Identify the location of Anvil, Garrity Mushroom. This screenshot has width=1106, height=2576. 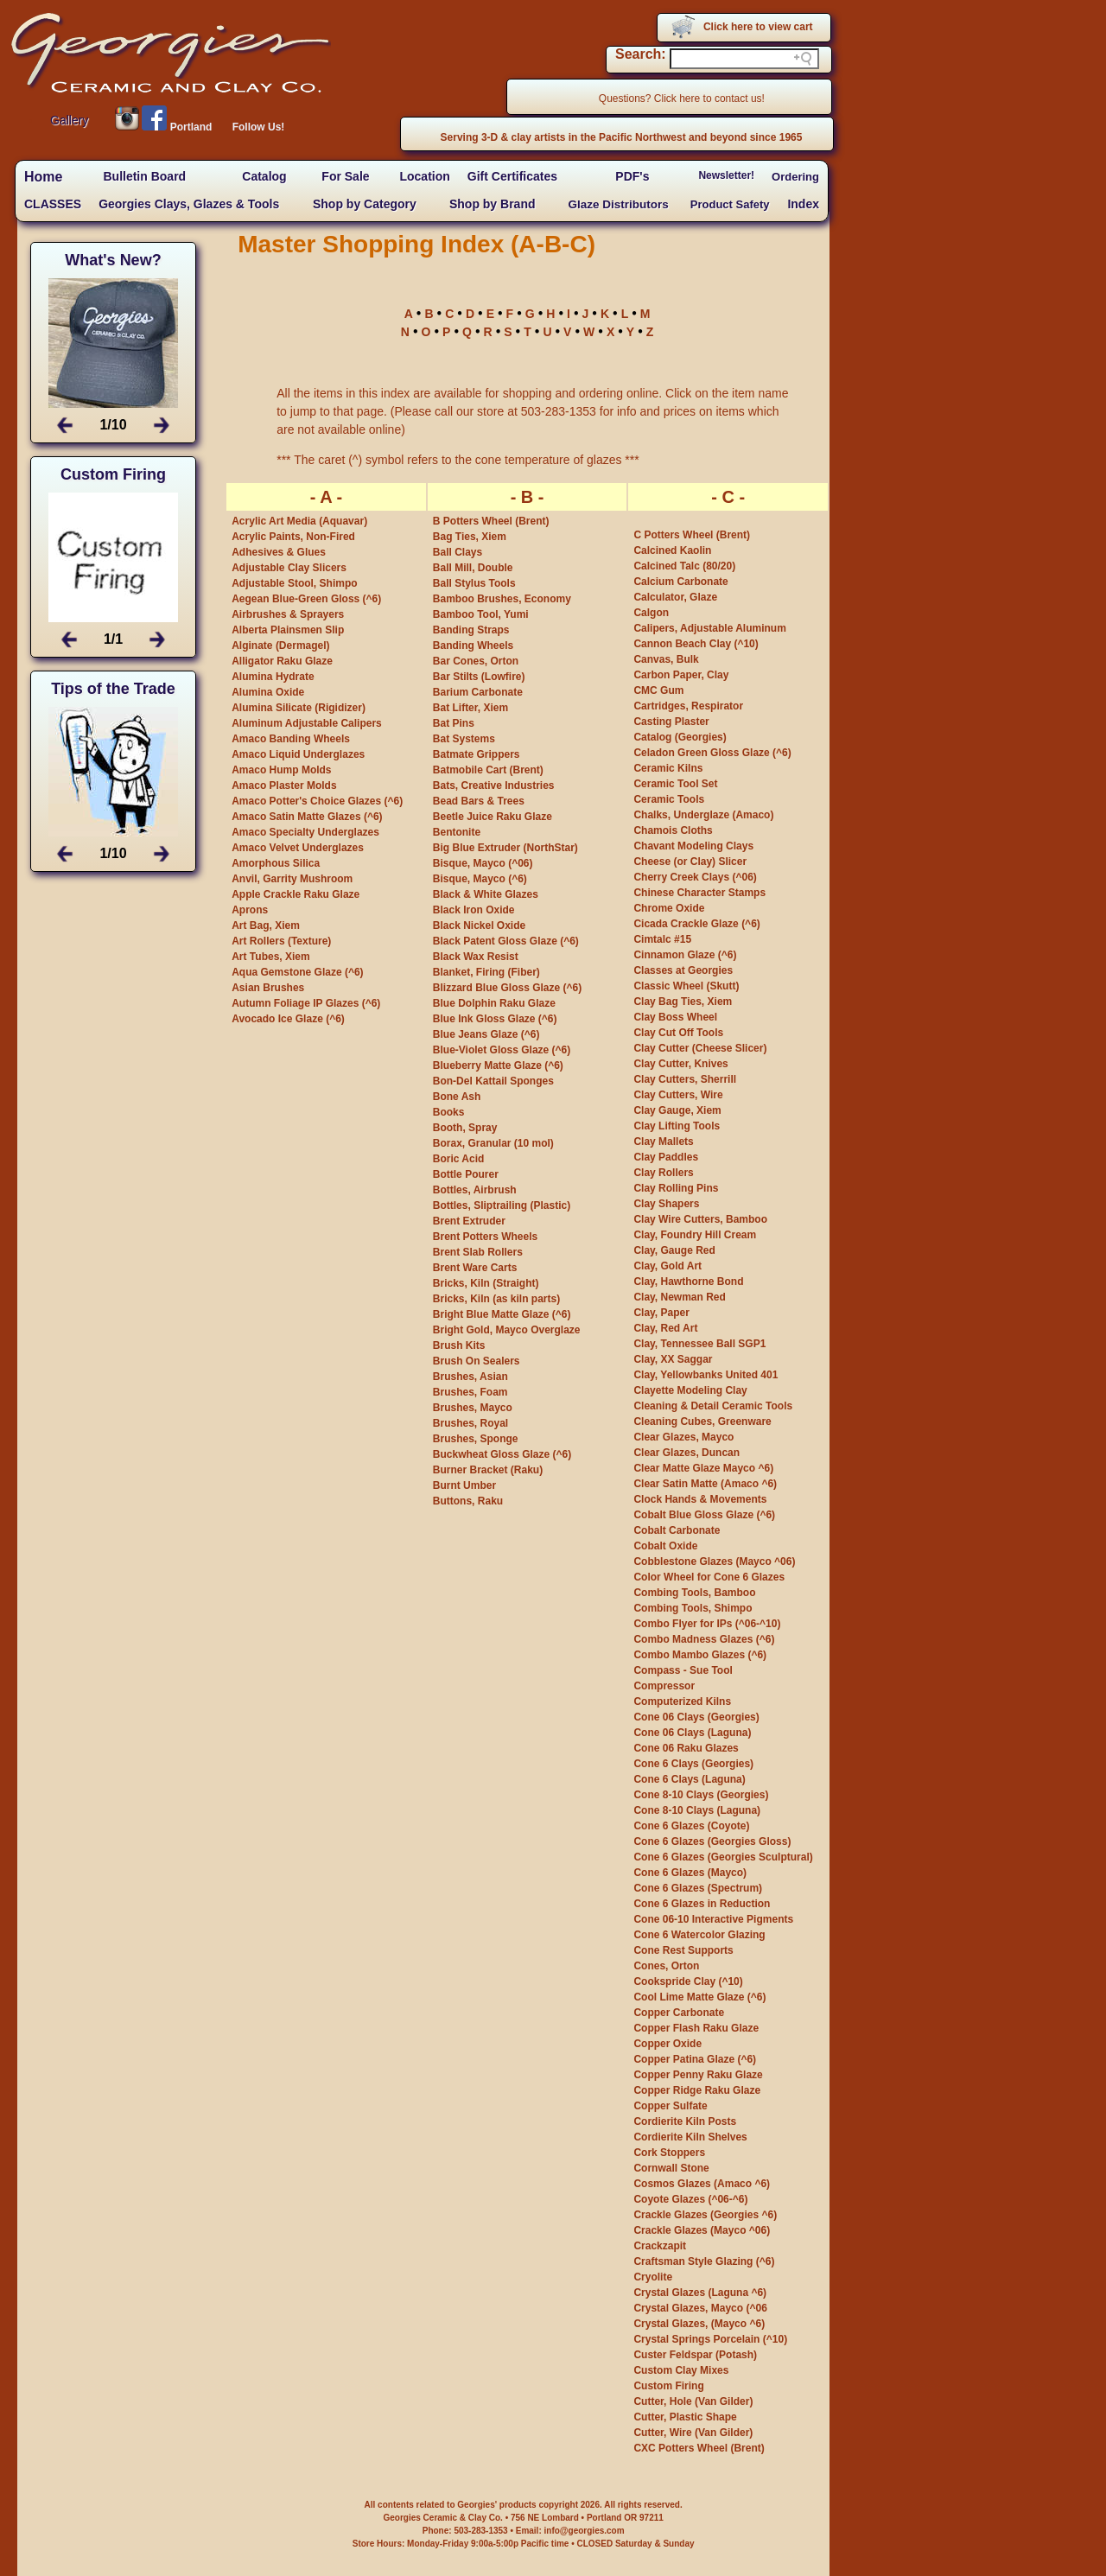
(292, 879).